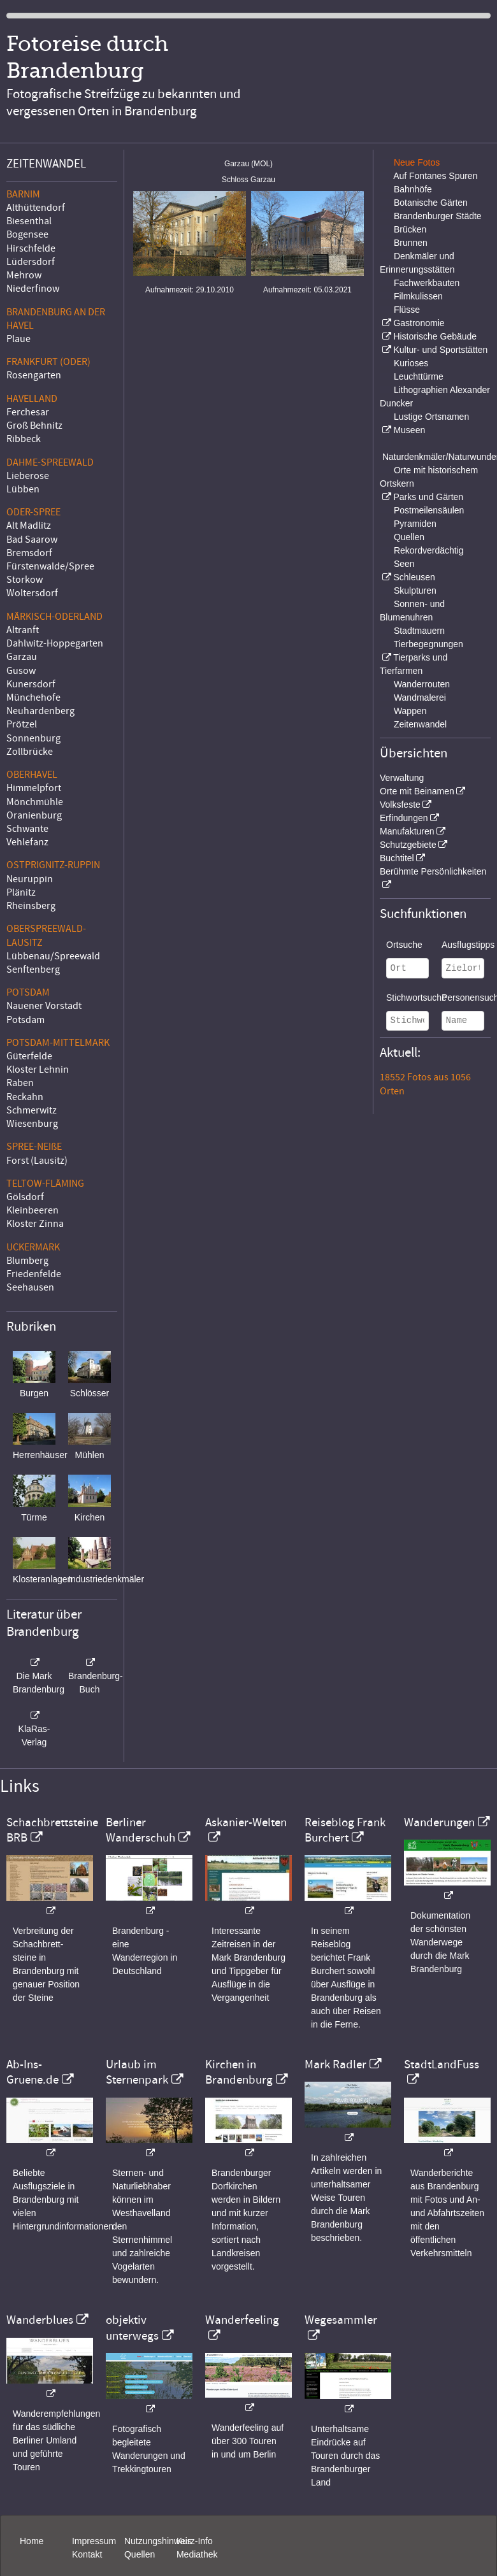 This screenshot has height=2576, width=497. I want to click on Garzau, so click(21, 657).